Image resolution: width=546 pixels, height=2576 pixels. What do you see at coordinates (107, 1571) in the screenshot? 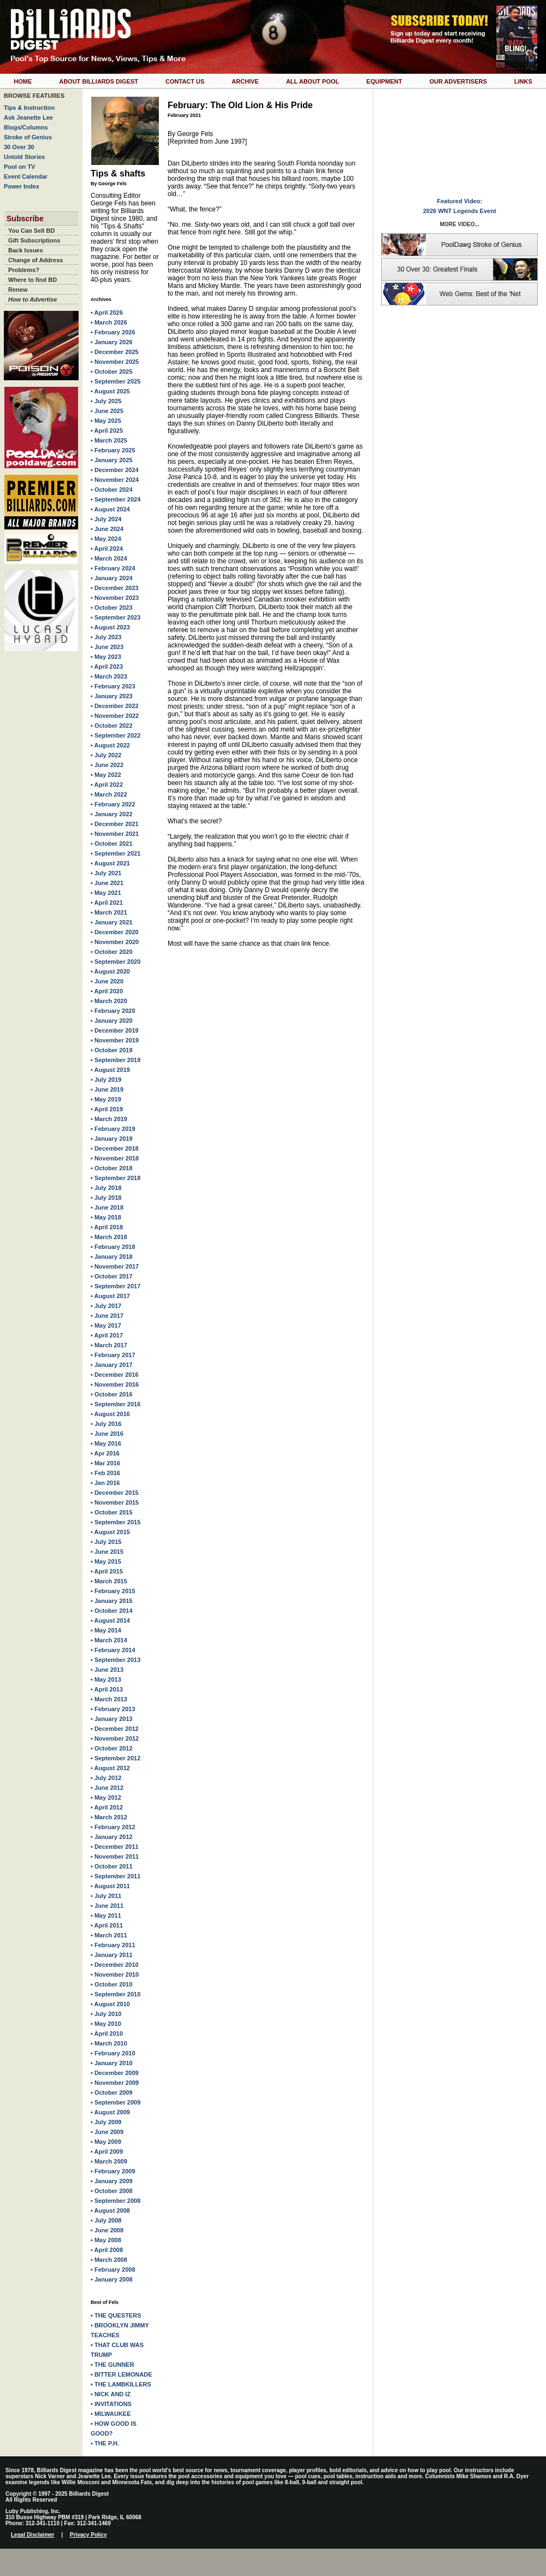
I see `• April 2015` at bounding box center [107, 1571].